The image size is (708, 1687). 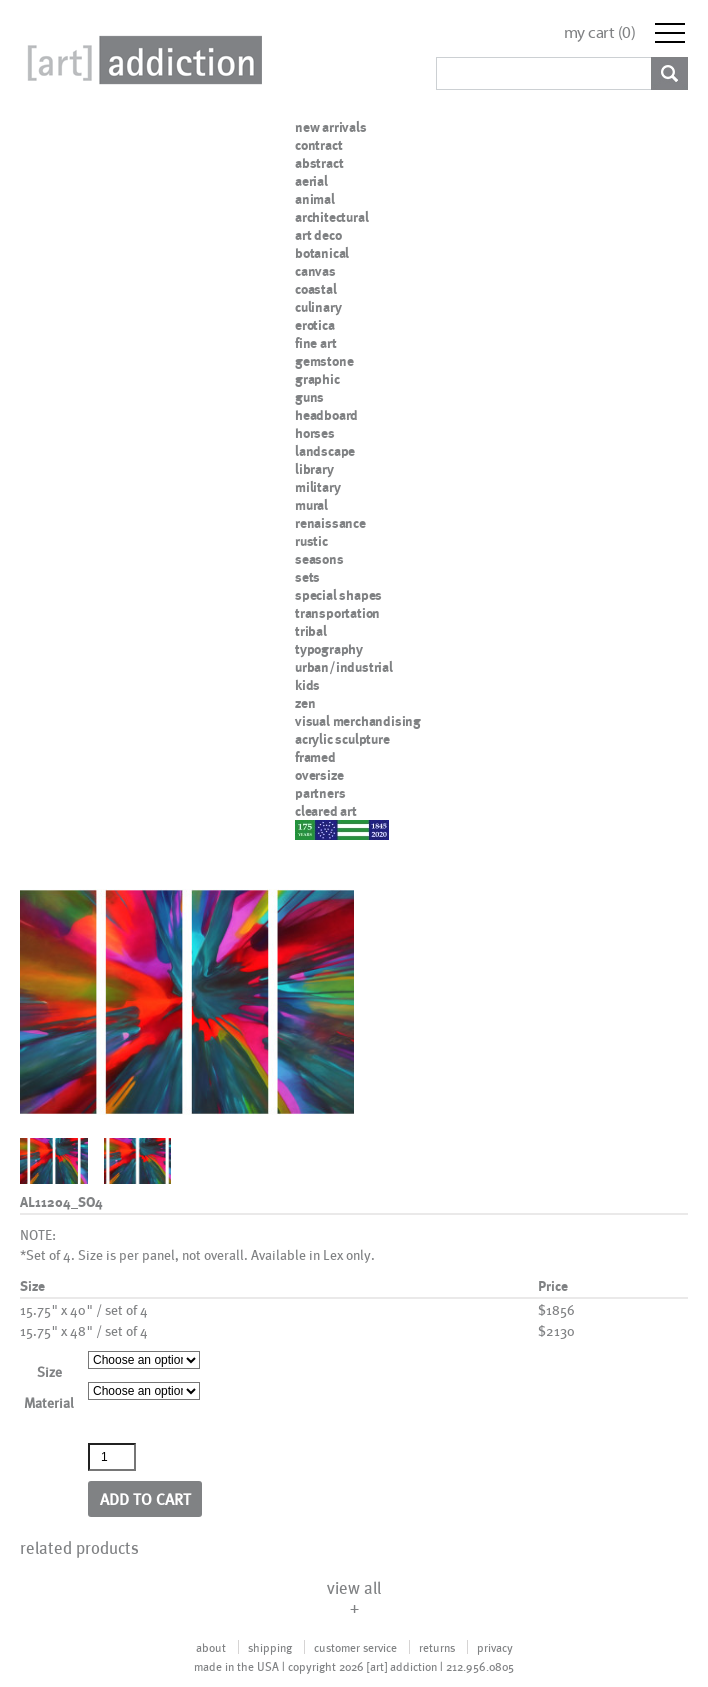 I want to click on shipping, so click(x=270, y=1647).